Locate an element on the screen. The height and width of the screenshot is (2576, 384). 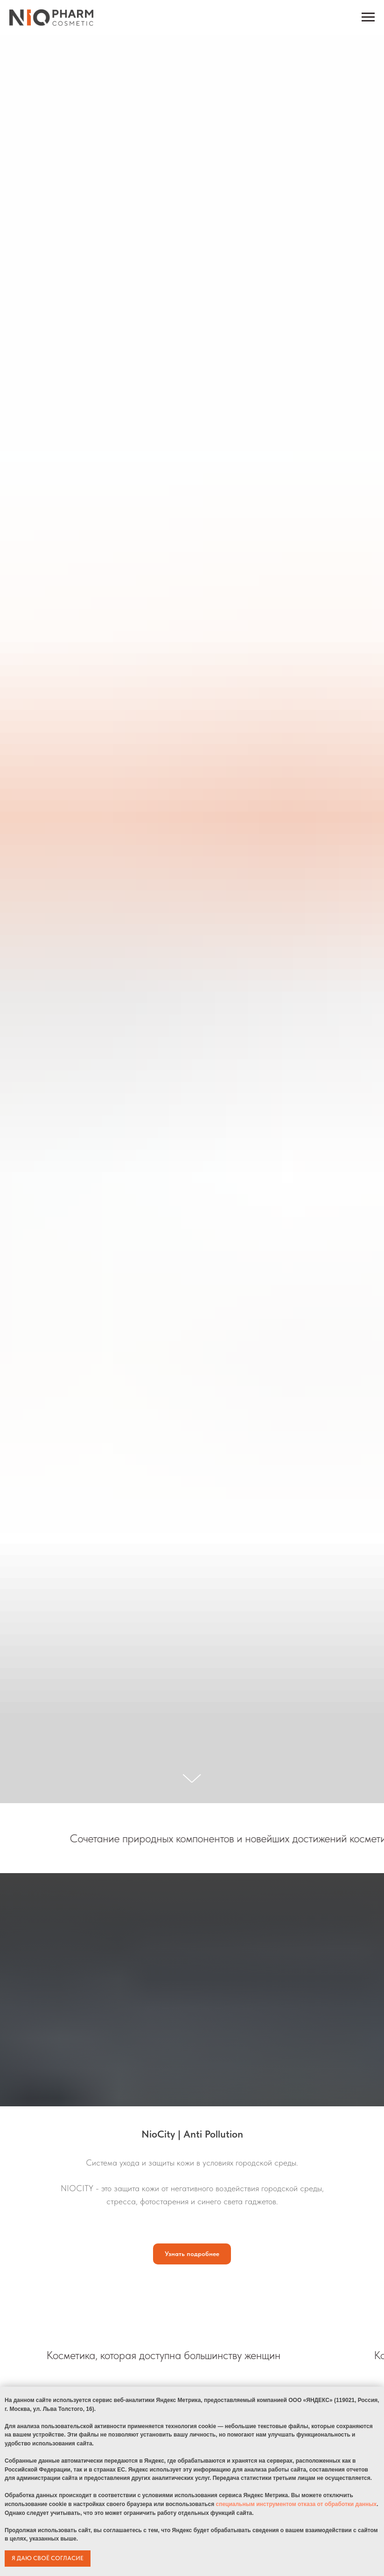
[Навигационное меню] is located at coordinates (368, 17).